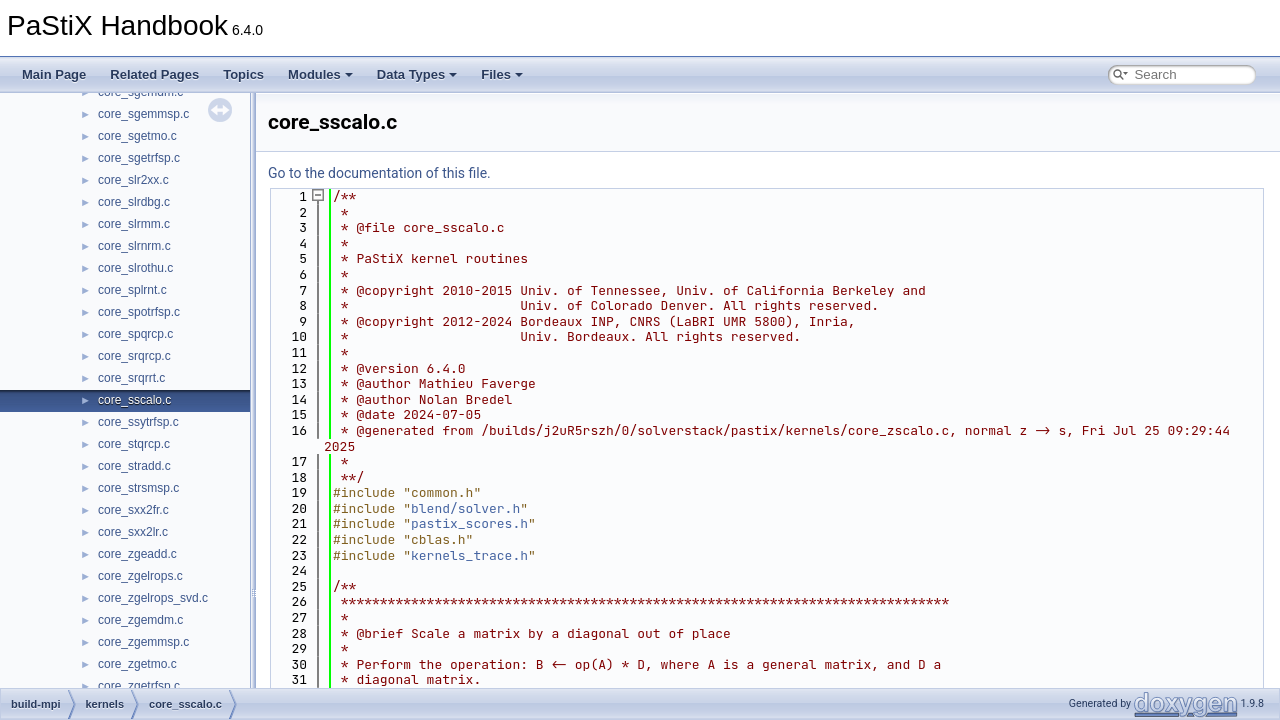 The width and height of the screenshot is (1280, 720). Describe the element at coordinates (469, 555) in the screenshot. I see `kernels_trace.h` at that location.